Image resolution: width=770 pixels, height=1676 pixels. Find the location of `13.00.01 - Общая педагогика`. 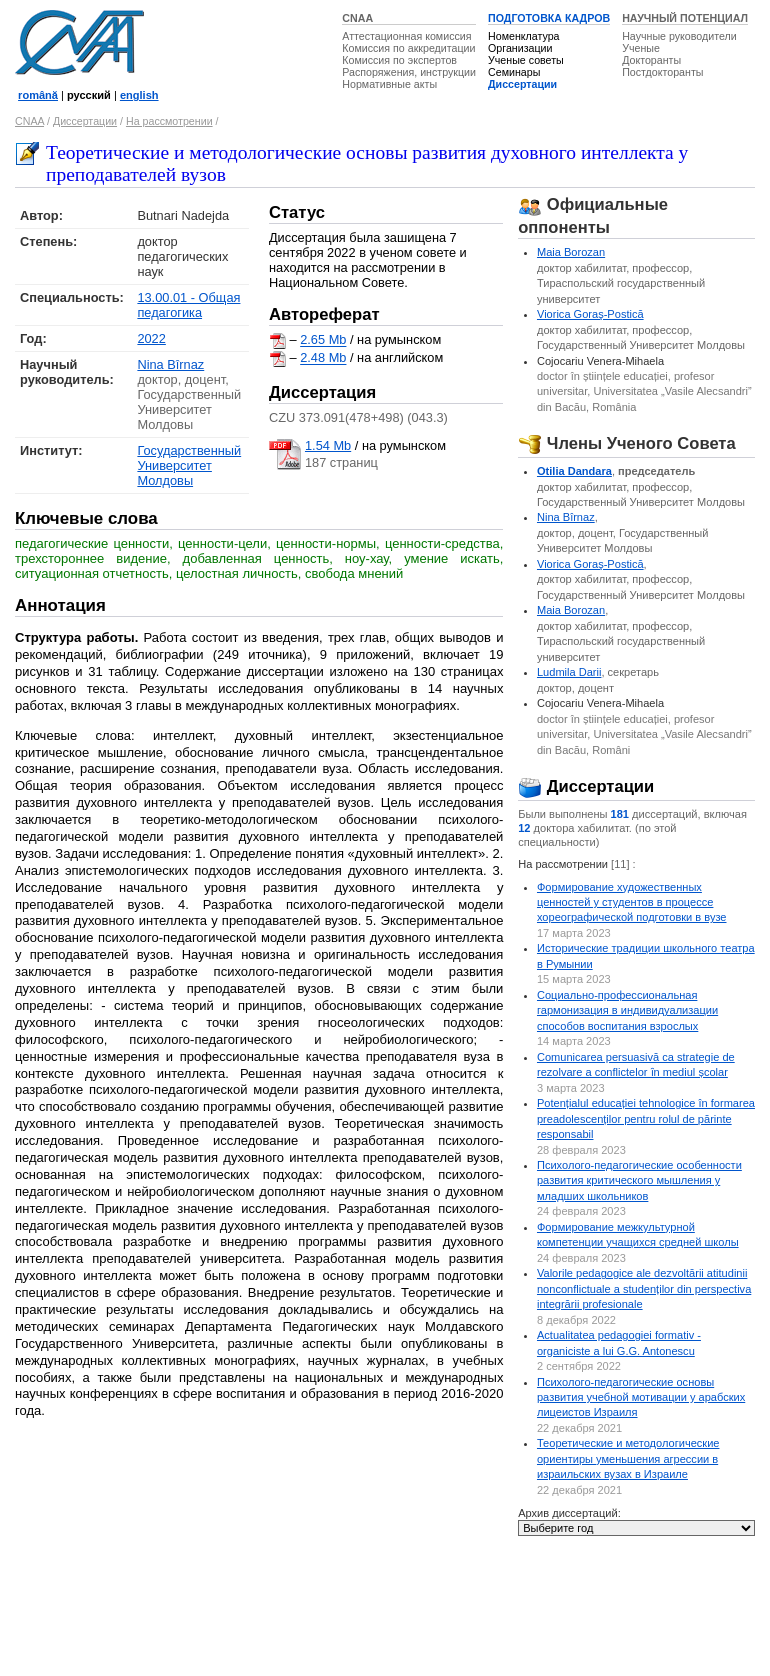

13.00.01 - Общая педагогика is located at coordinates (188, 305).